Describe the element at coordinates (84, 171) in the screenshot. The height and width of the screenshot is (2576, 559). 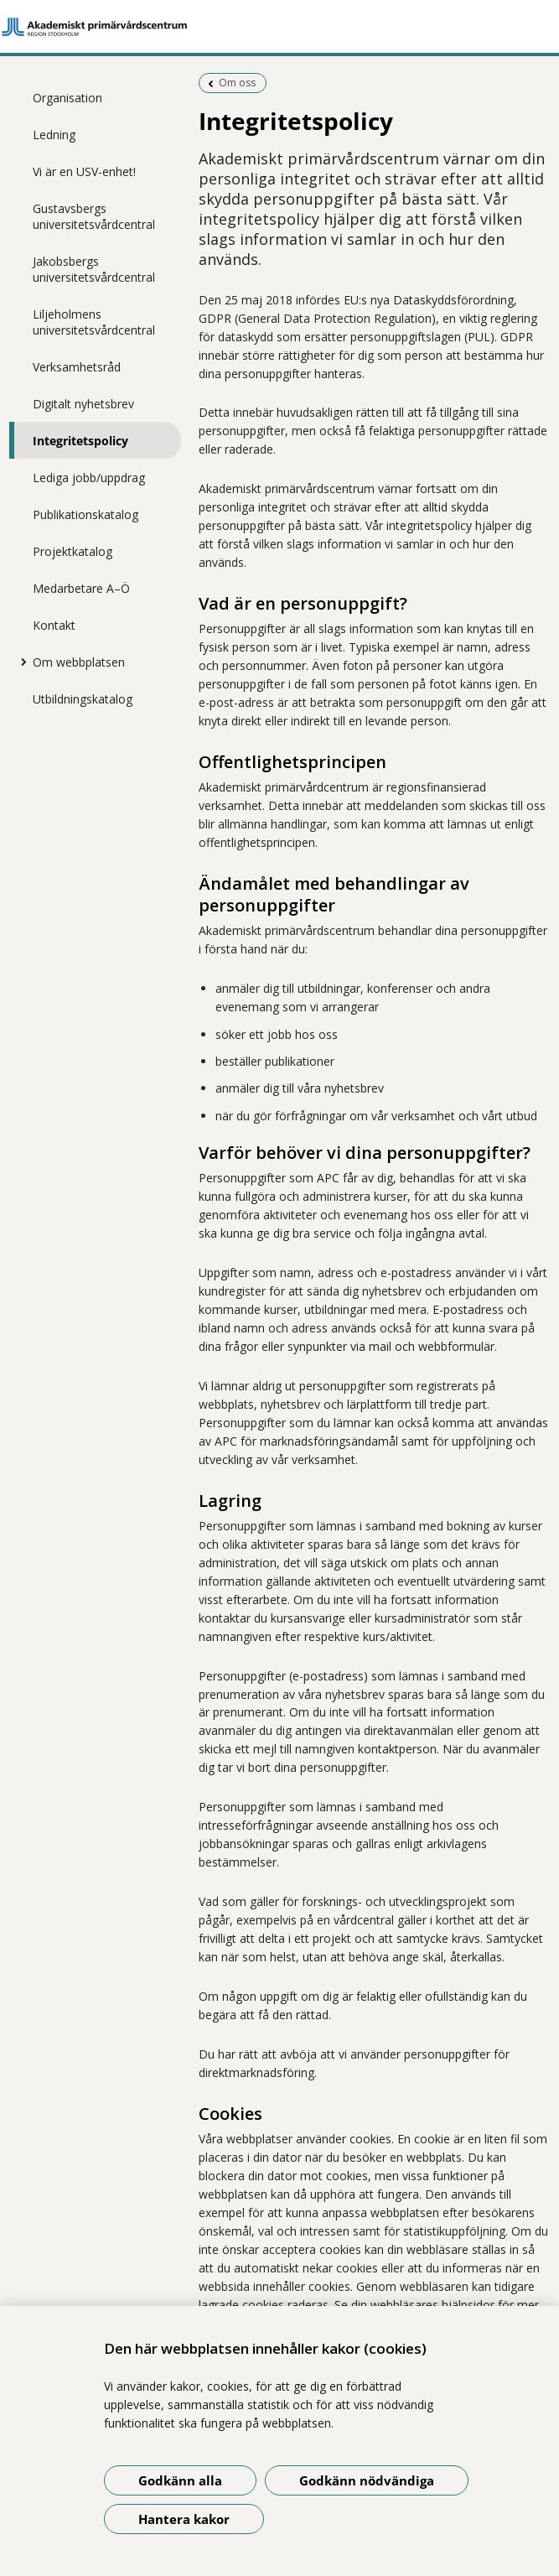
I see `Vi är en USV-enhet!` at that location.